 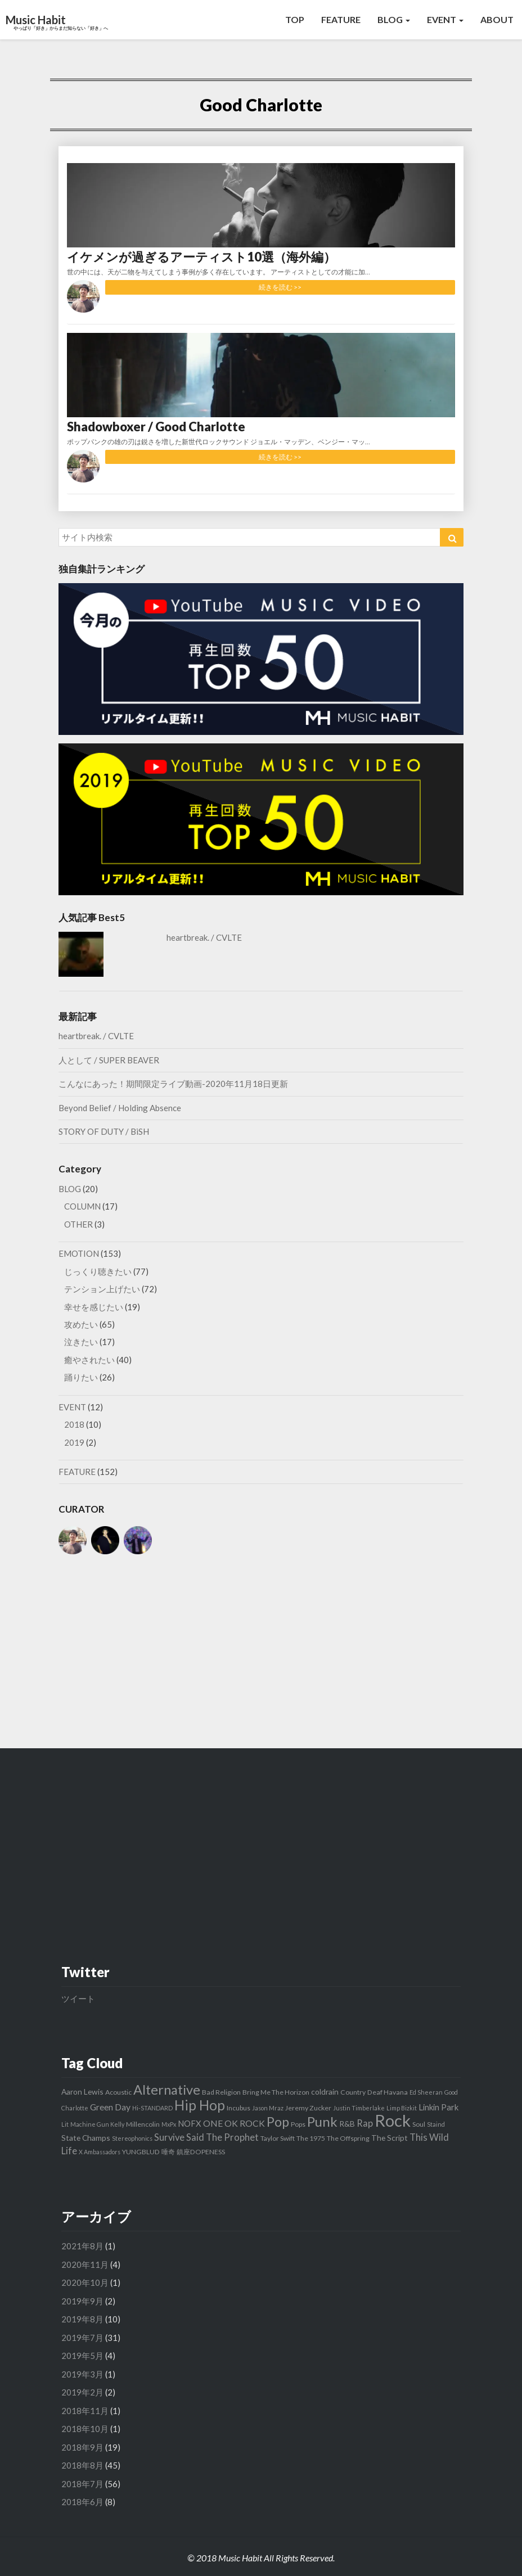 I want to click on heartbreak. / CVLTE, so click(x=204, y=937).